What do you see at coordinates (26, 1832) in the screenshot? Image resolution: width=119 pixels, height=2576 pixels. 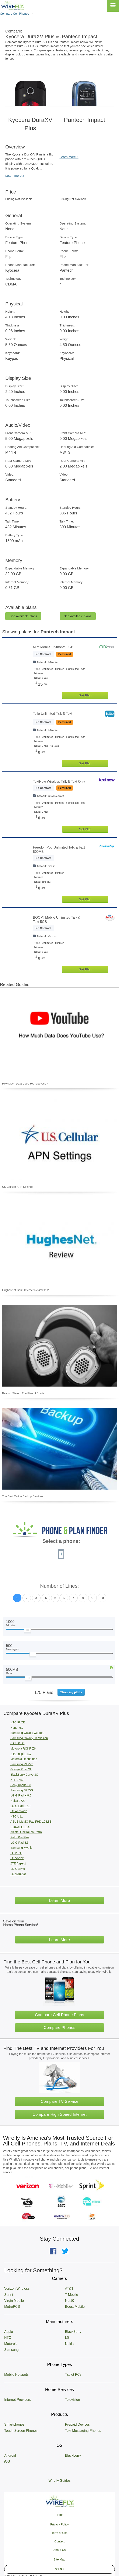 I see `Alcatel OneTouch Retro` at bounding box center [26, 1832].